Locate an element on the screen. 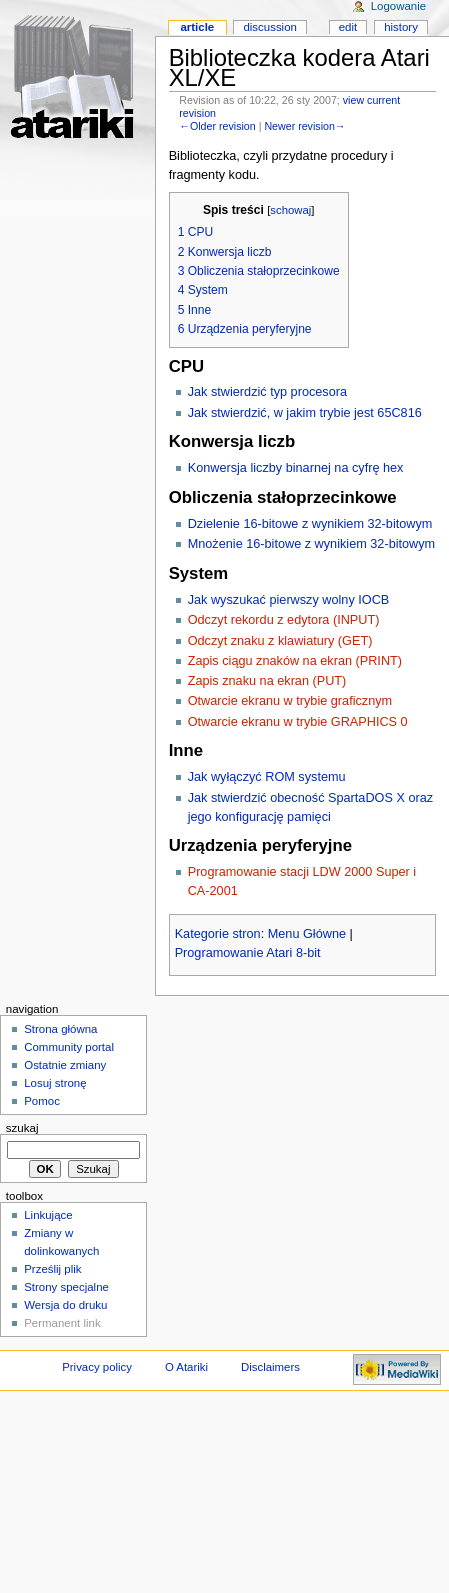  Otwarcie ekranu w trybie graficznym is located at coordinates (290, 701).